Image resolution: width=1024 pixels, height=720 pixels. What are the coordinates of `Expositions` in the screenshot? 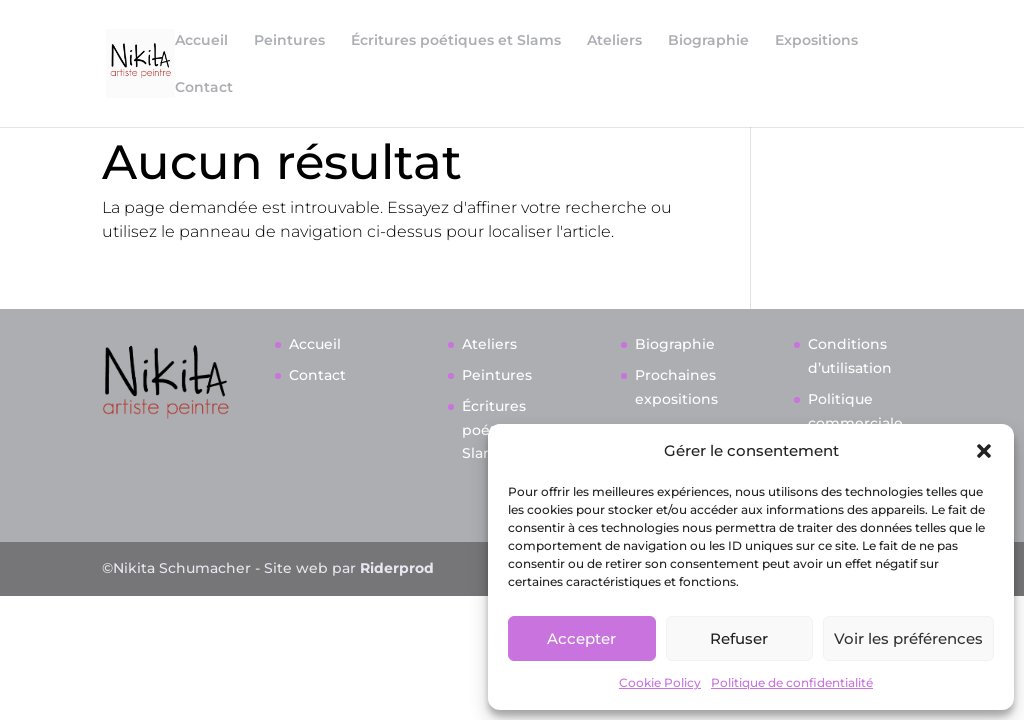 It's located at (816, 41).